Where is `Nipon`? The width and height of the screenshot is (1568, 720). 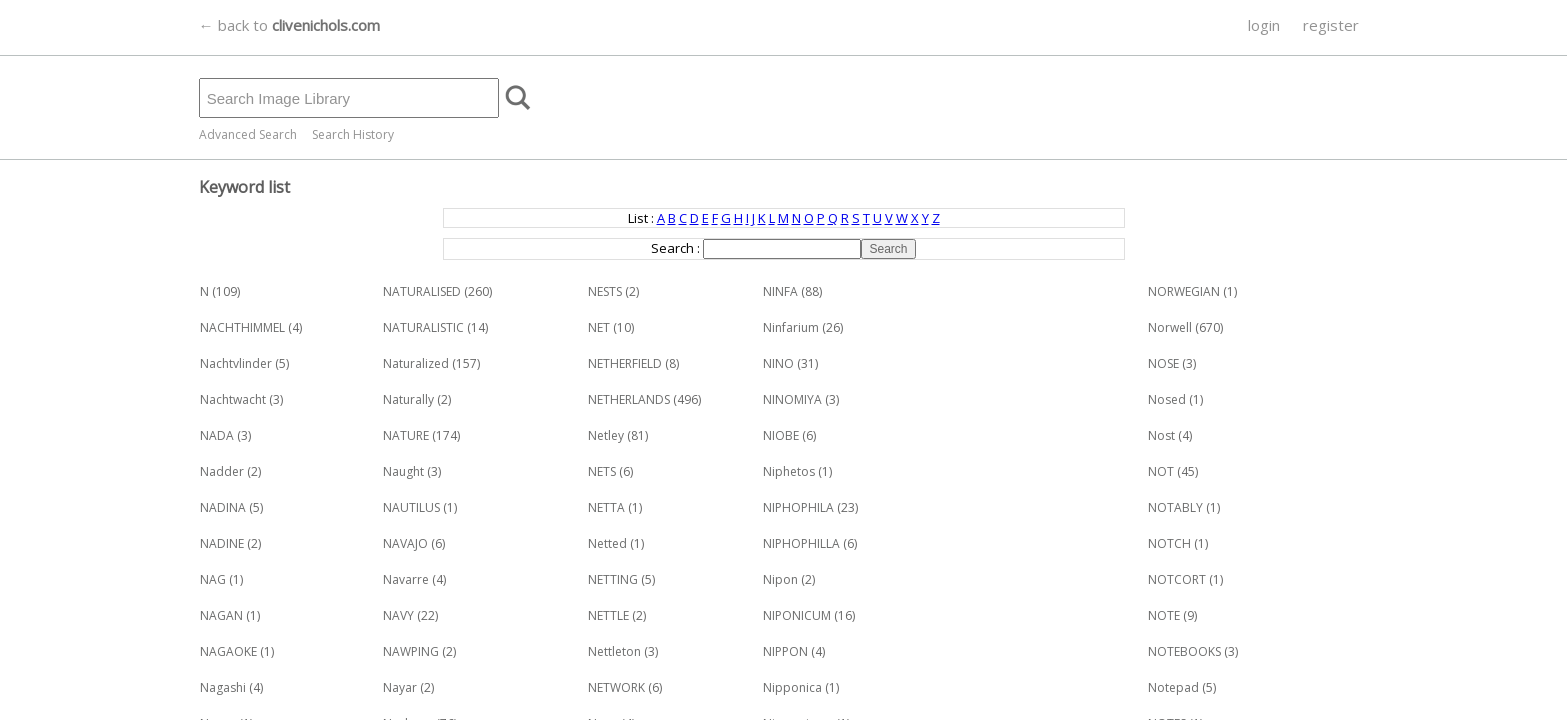
Nipon is located at coordinates (780, 579).